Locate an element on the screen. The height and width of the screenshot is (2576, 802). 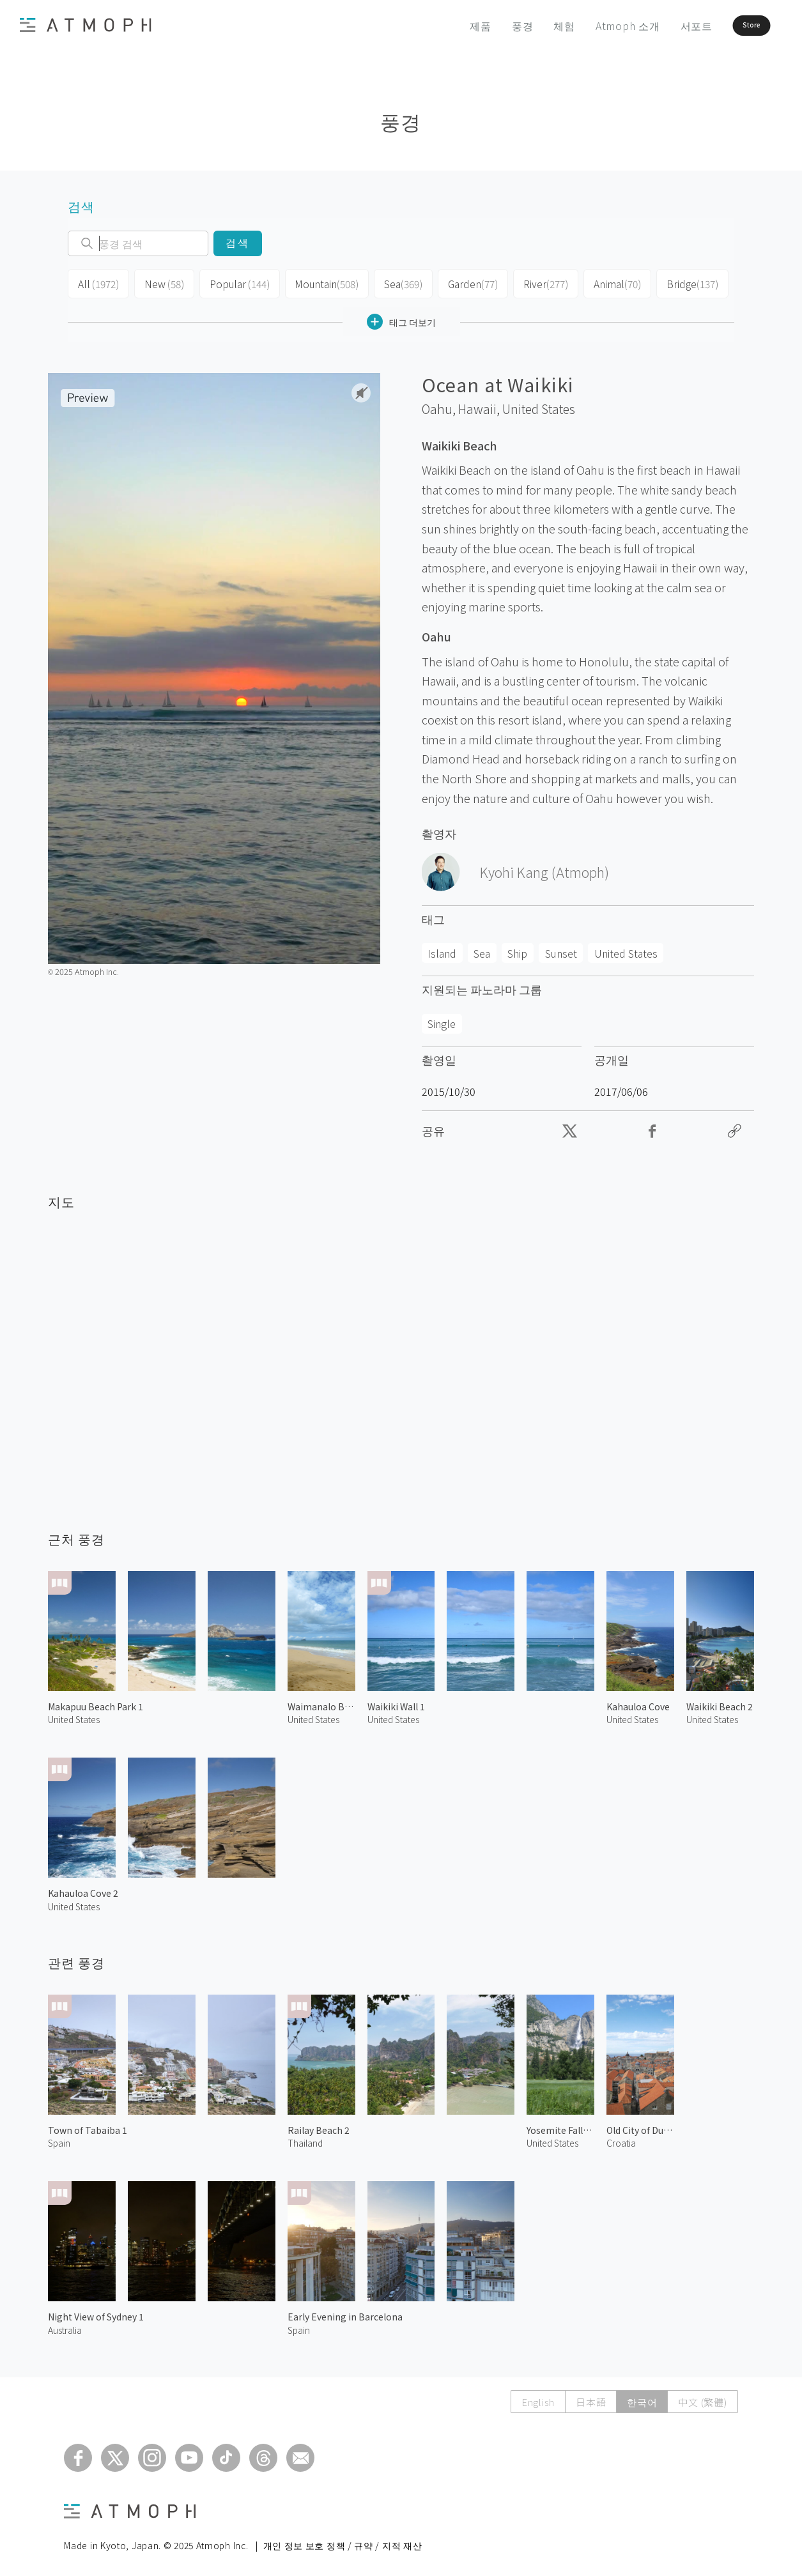
Mountain is located at coordinates (316, 282).